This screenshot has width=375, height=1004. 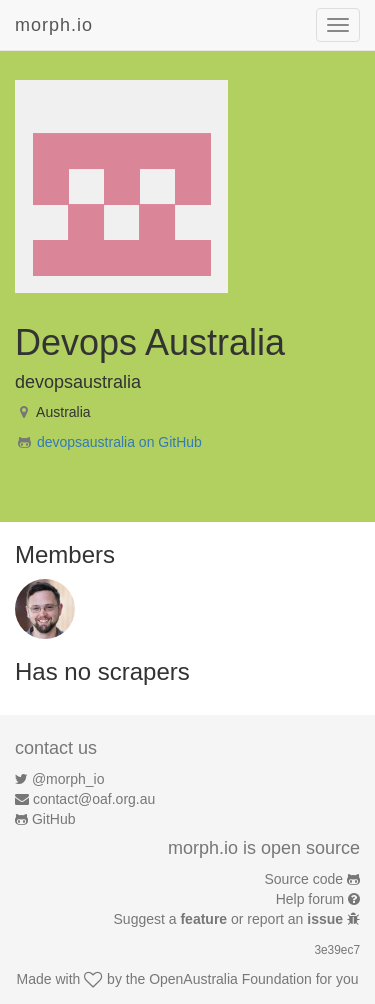 I want to click on 3e39ec7, so click(x=337, y=950).